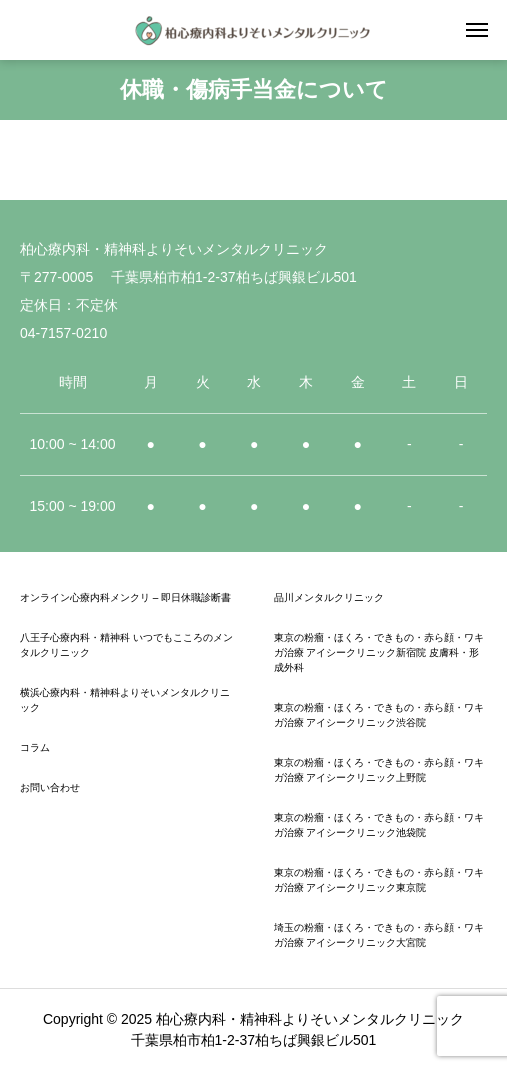  Describe the element at coordinates (35, 747) in the screenshot. I see `コラム` at that location.